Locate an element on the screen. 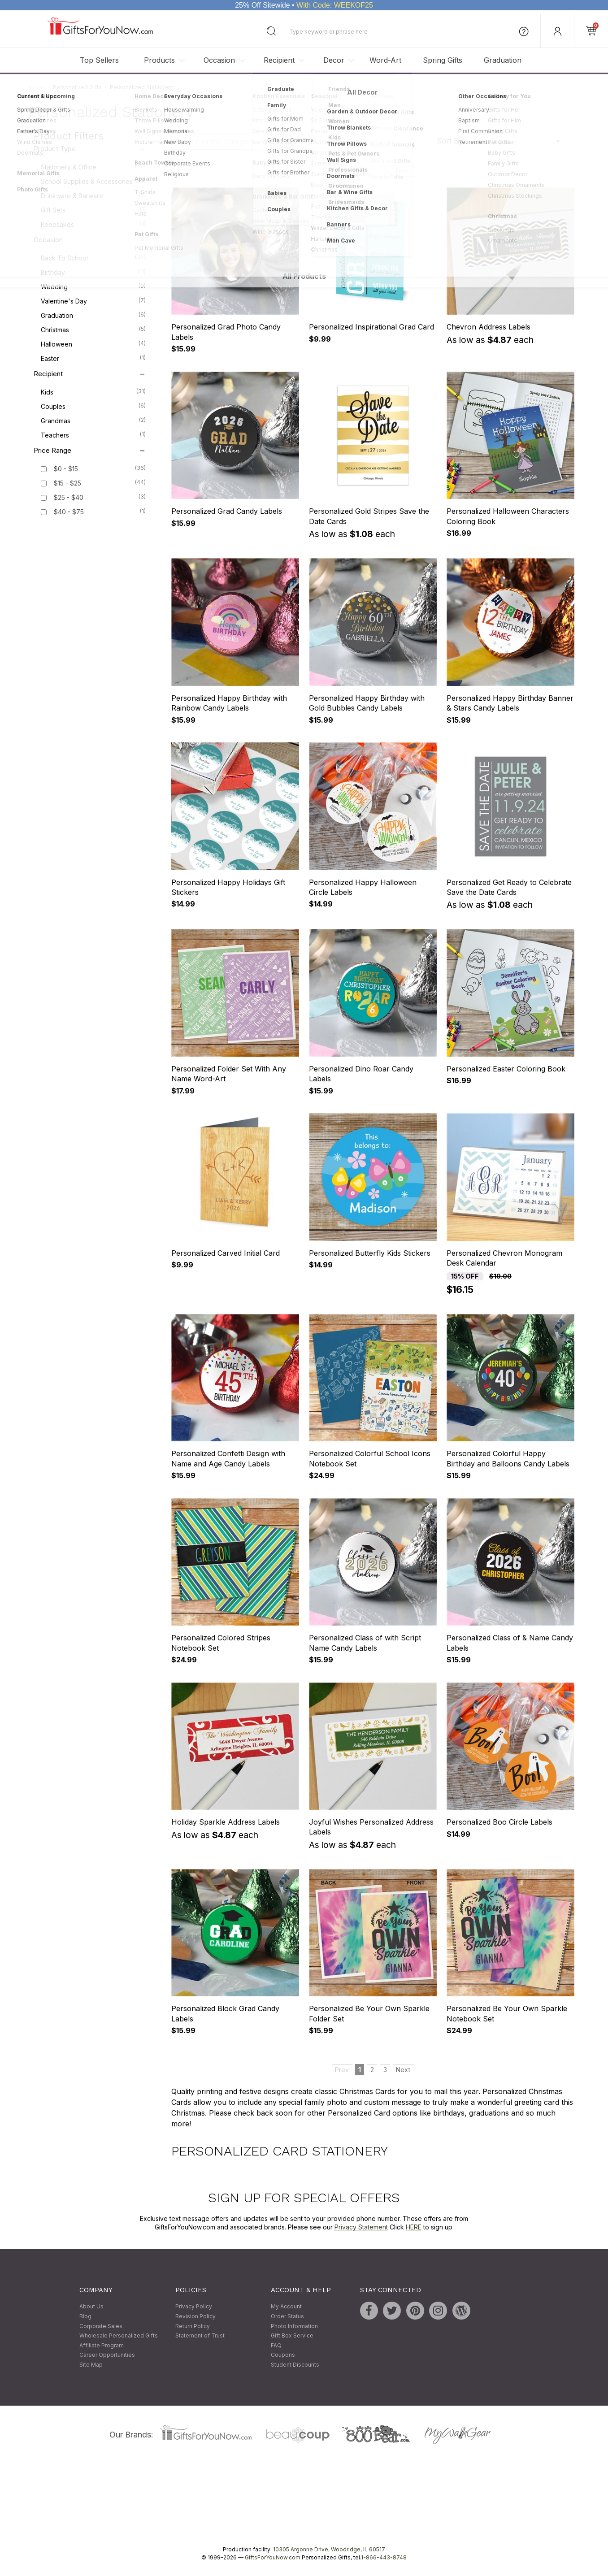  Revision Policy is located at coordinates (195, 2316).